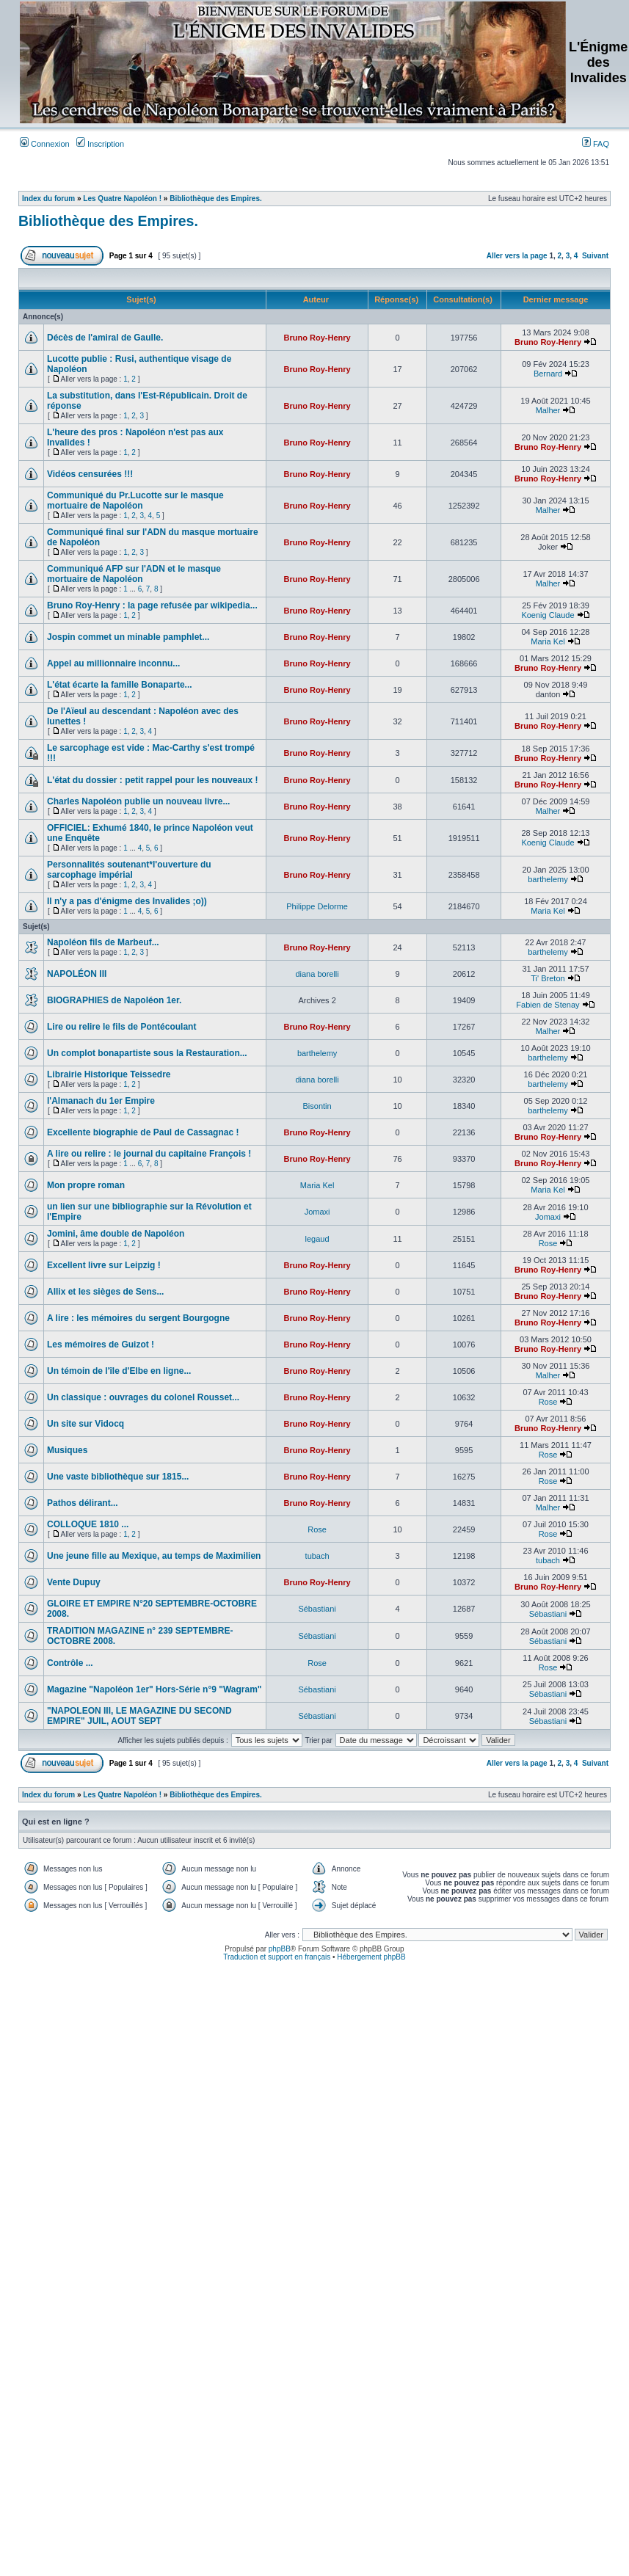  What do you see at coordinates (276, 1957) in the screenshot?
I see `Traduction et support en français` at bounding box center [276, 1957].